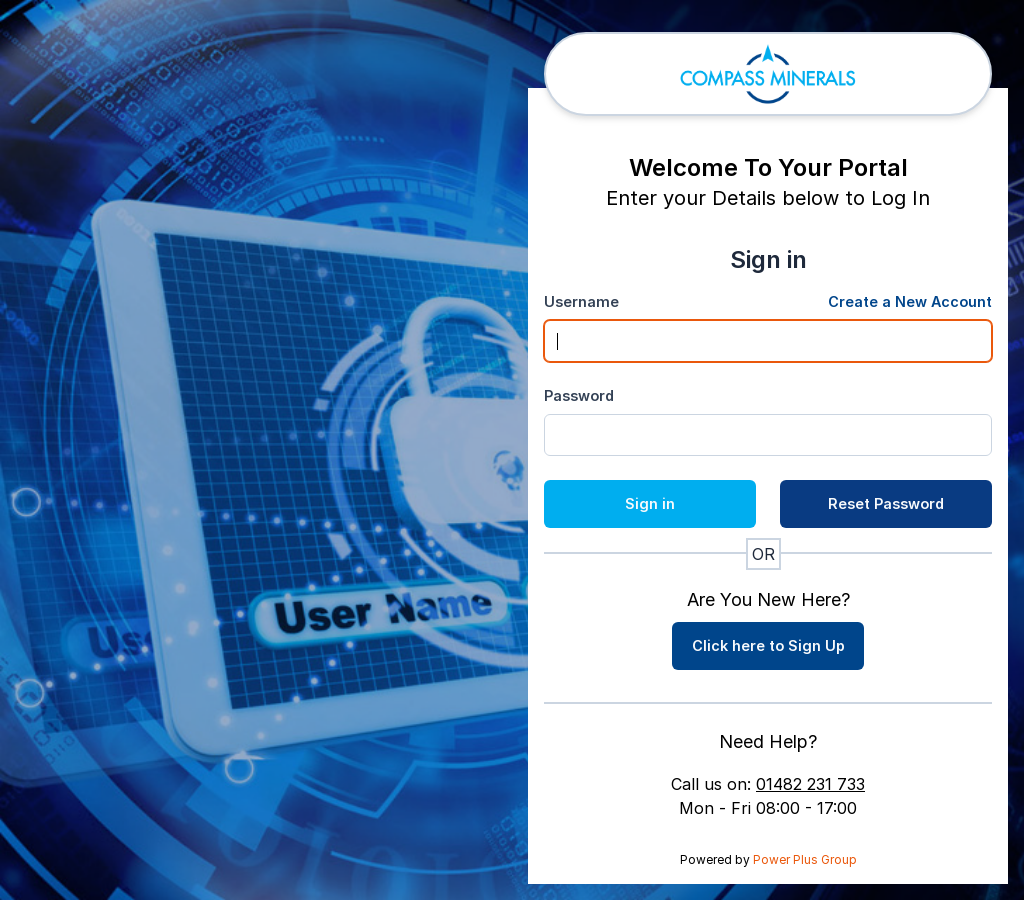  What do you see at coordinates (768, 645) in the screenshot?
I see `Click here to Sign Up` at bounding box center [768, 645].